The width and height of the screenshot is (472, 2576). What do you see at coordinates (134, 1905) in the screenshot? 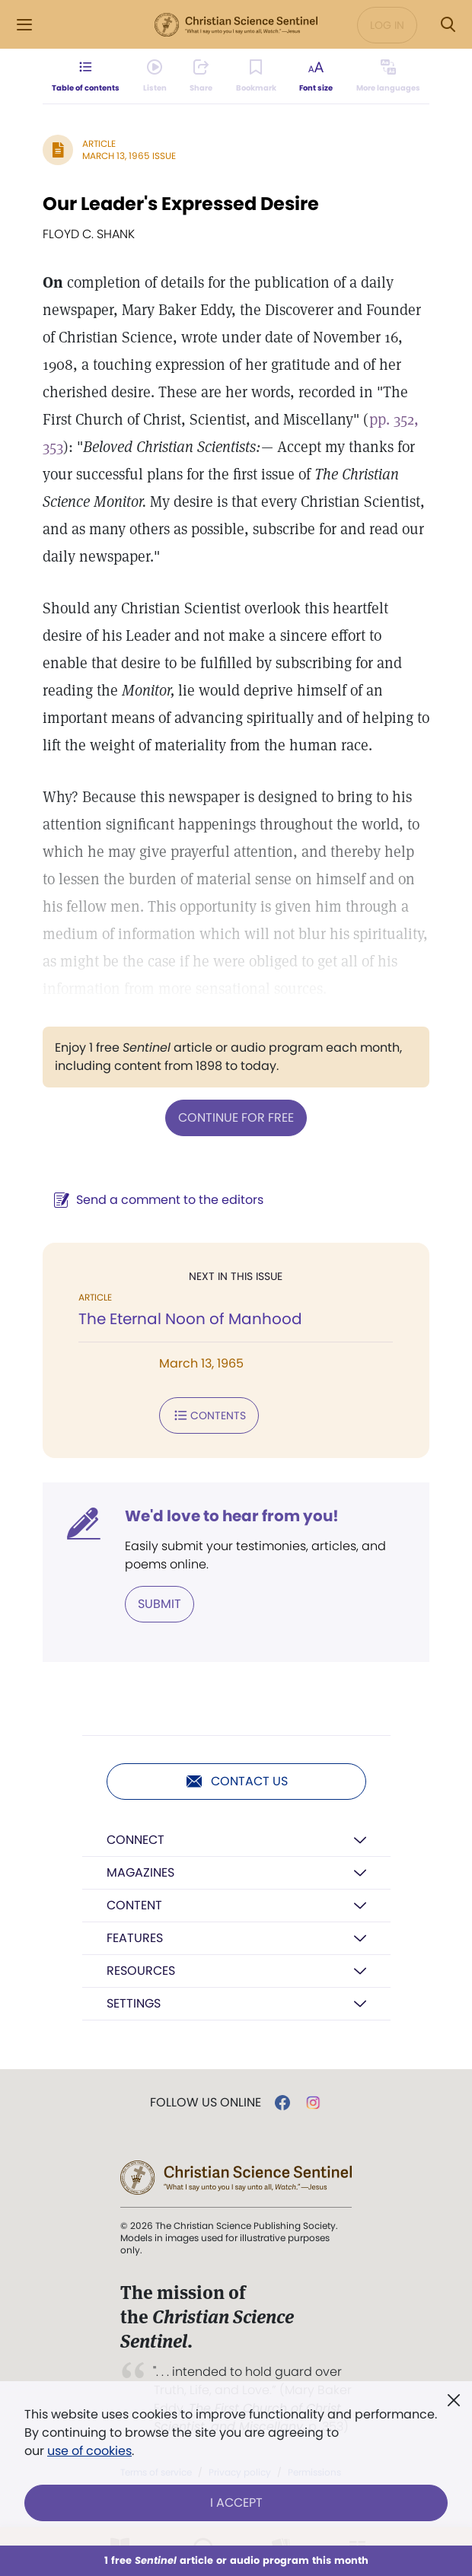
I see `Content [button]` at bounding box center [134, 1905].